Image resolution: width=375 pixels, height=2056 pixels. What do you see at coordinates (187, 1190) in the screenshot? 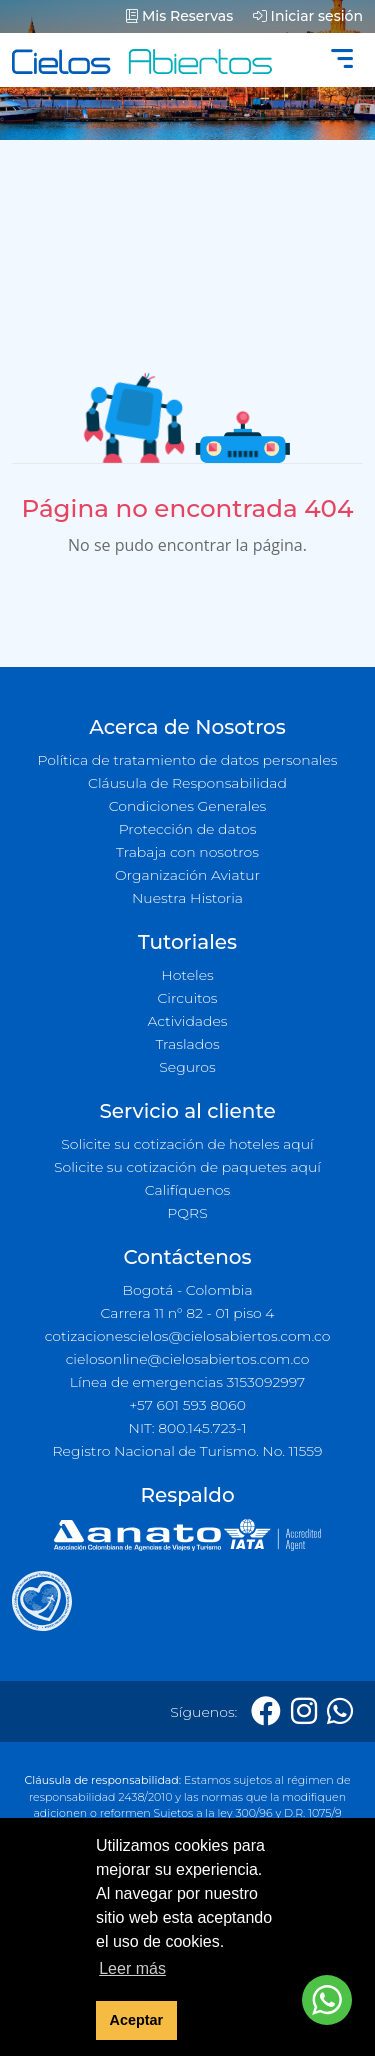
I see `Califíquenos` at bounding box center [187, 1190].